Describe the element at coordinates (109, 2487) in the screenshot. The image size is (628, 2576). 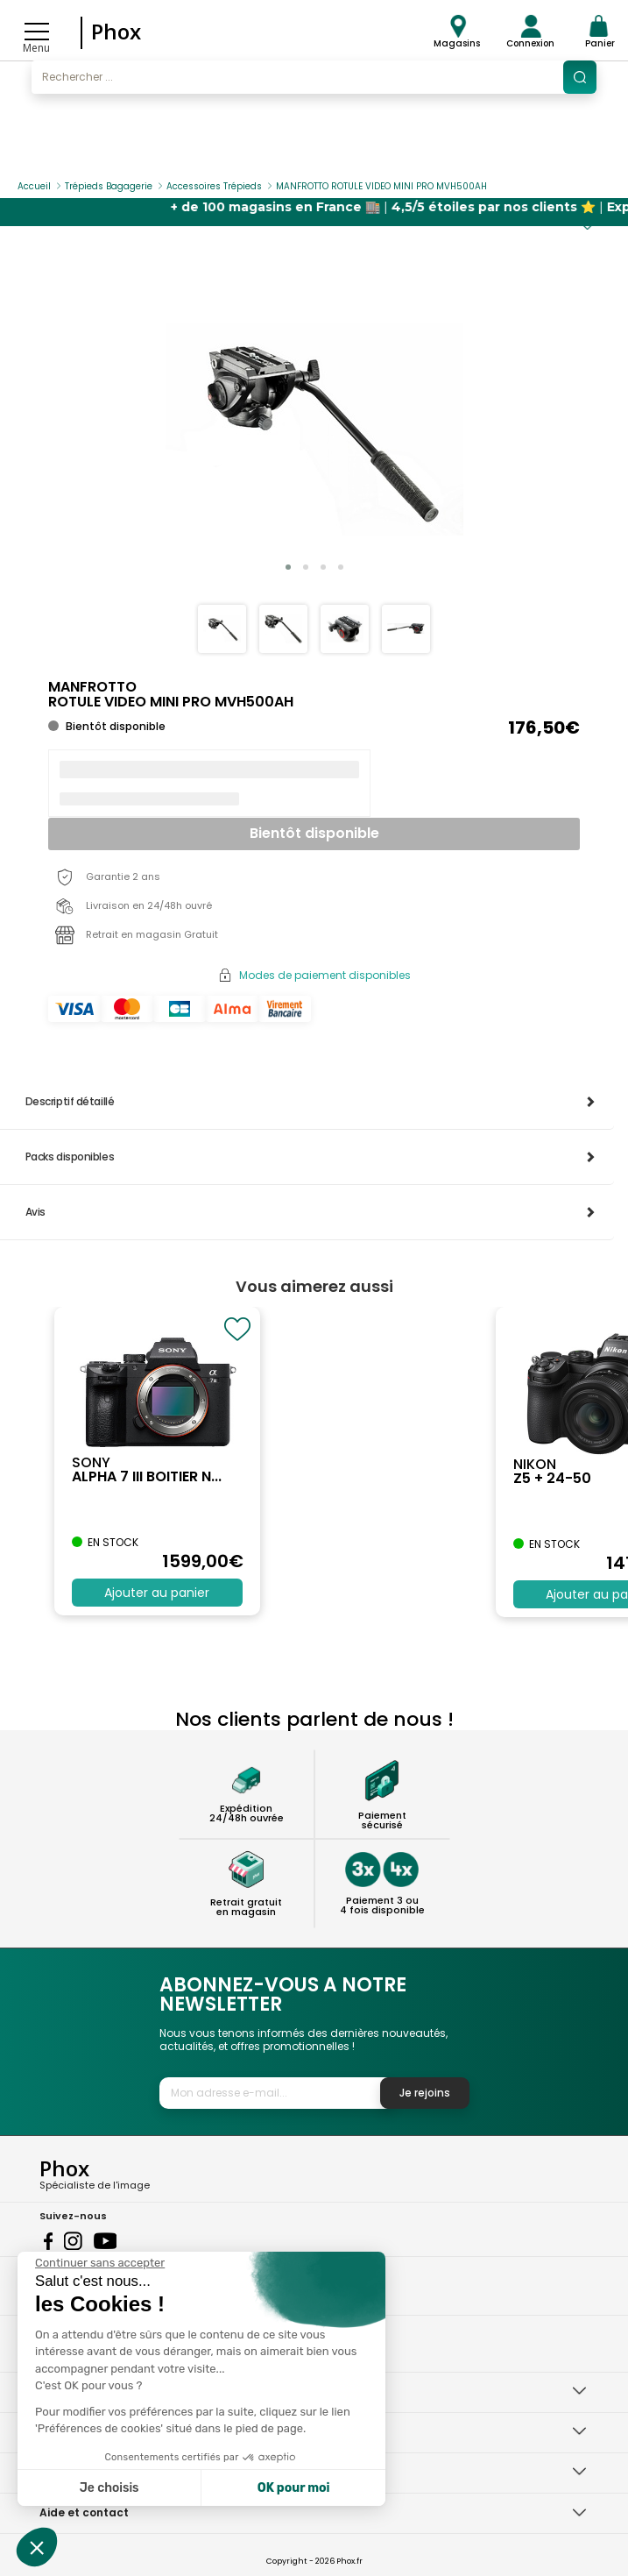
I see `Je choisis [Je choisis les cookies à configurer]` at that location.